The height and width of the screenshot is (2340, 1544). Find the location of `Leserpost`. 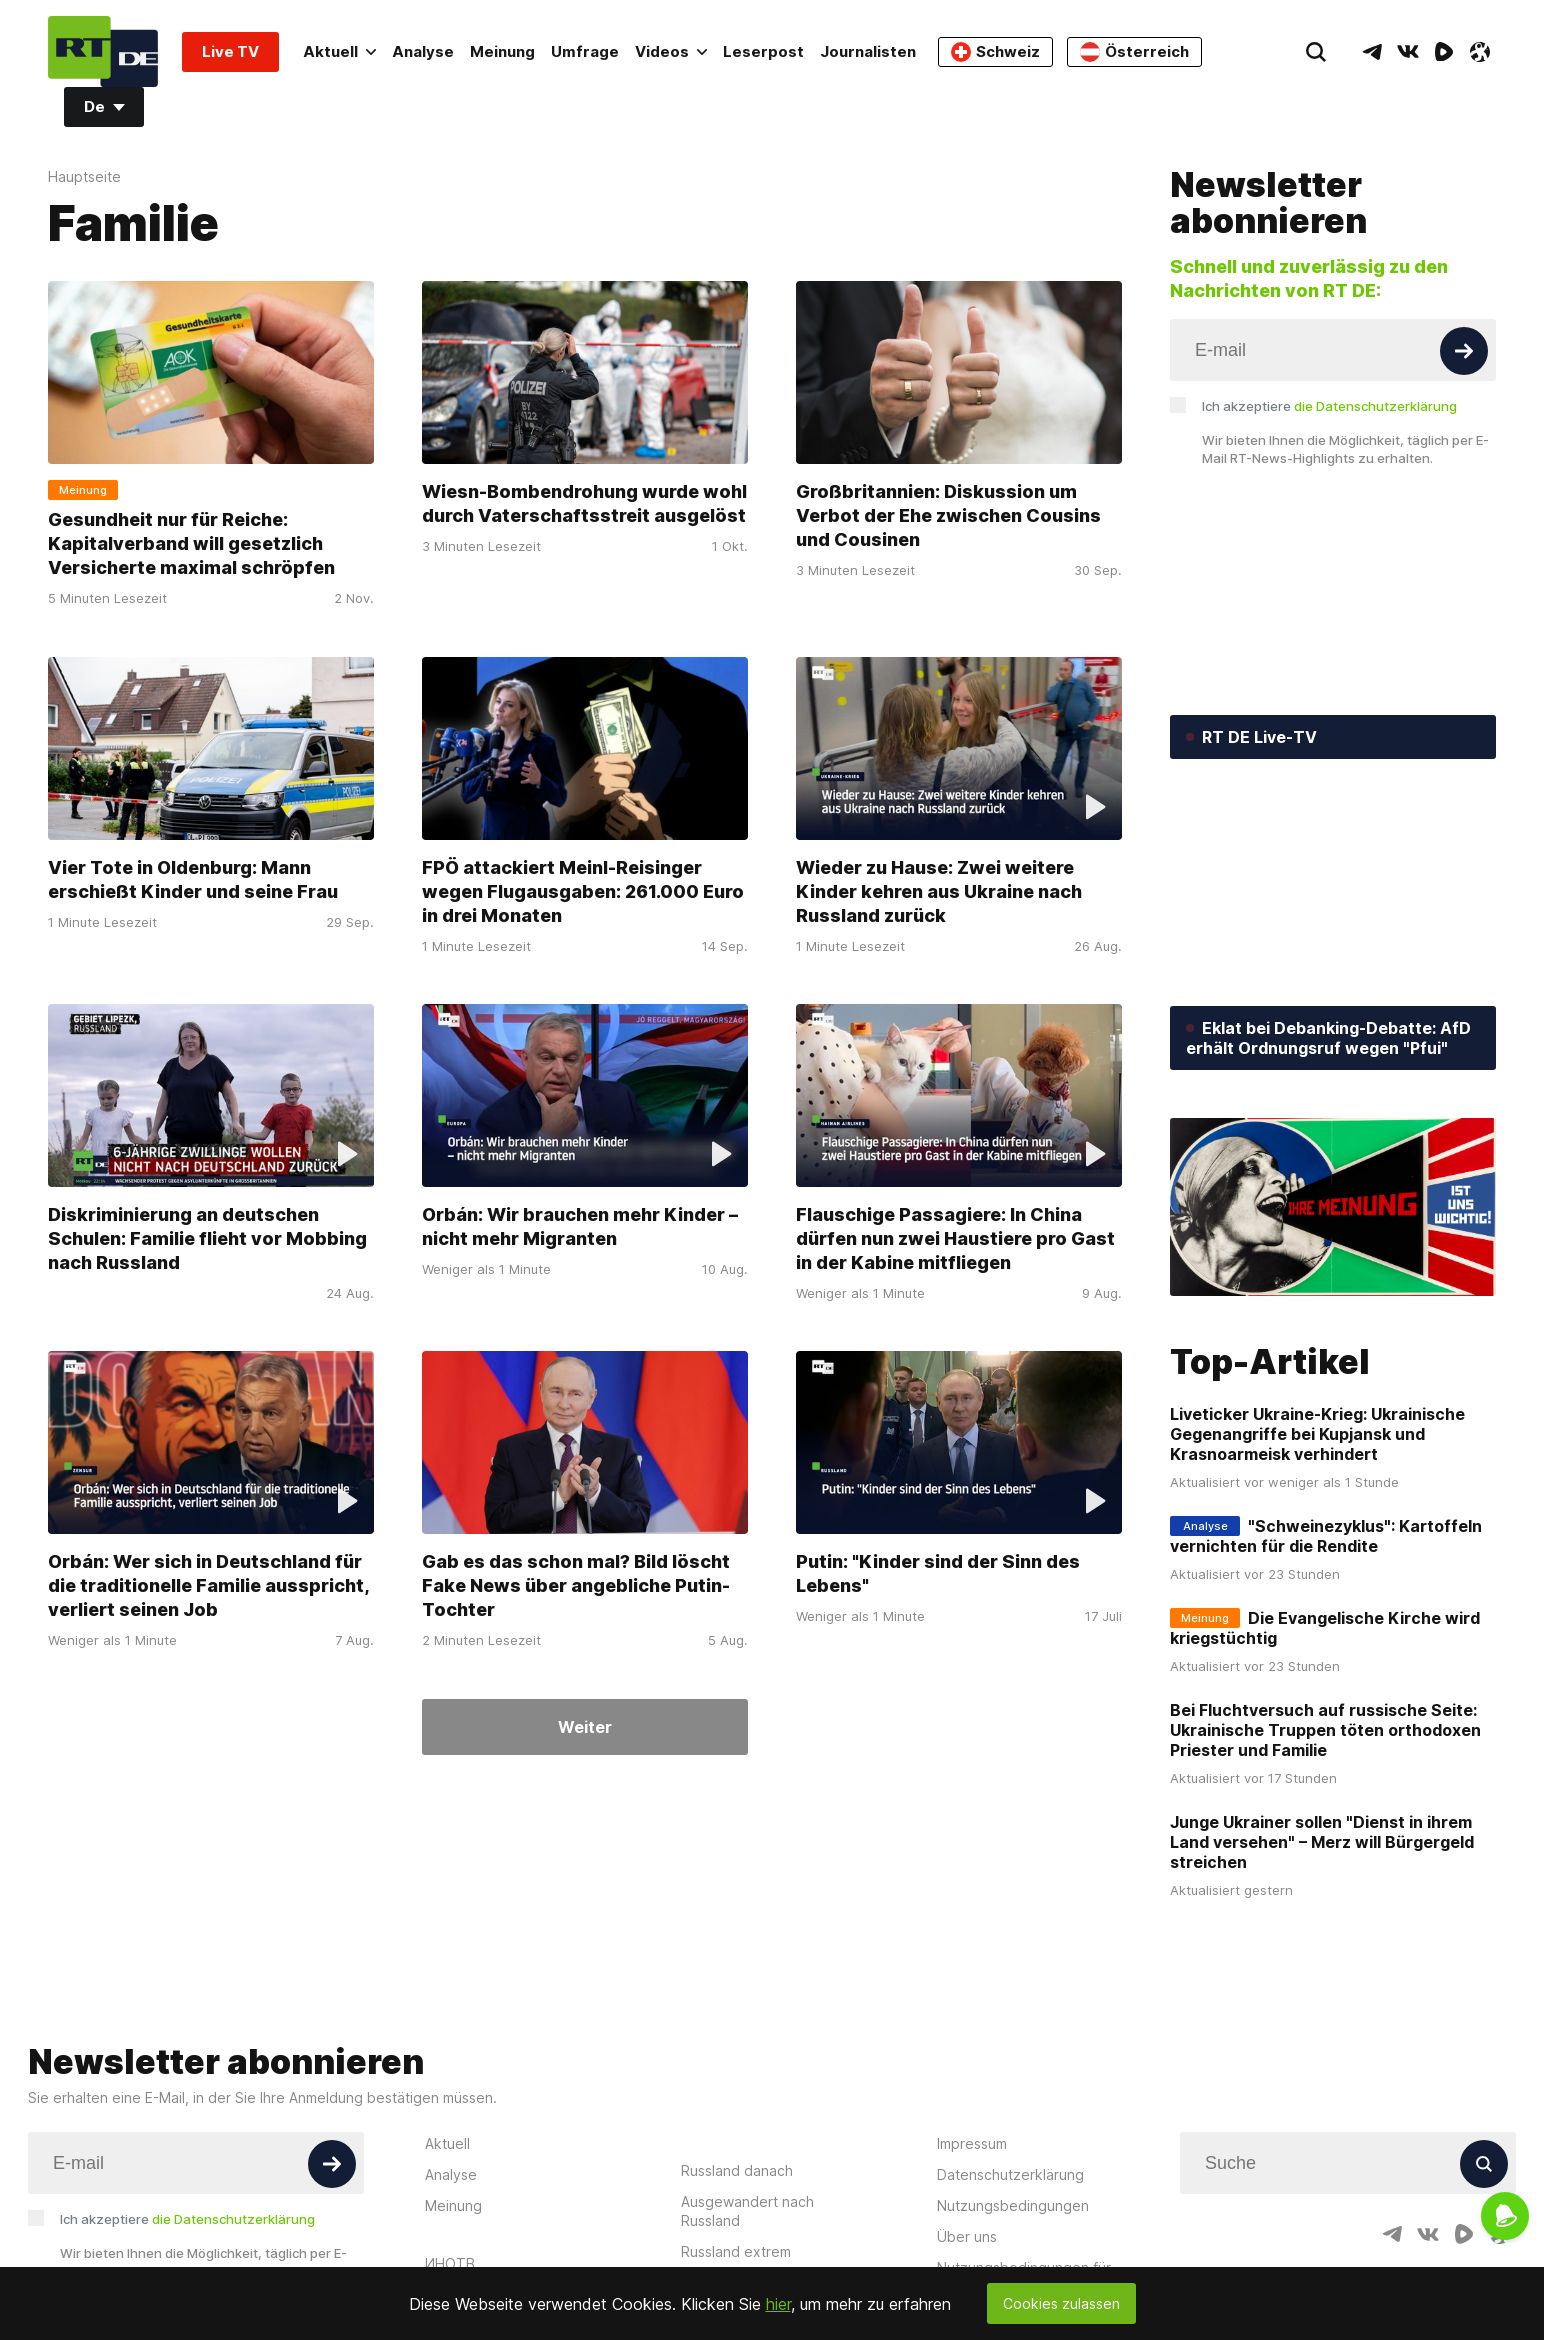

Leserpost is located at coordinates (763, 51).